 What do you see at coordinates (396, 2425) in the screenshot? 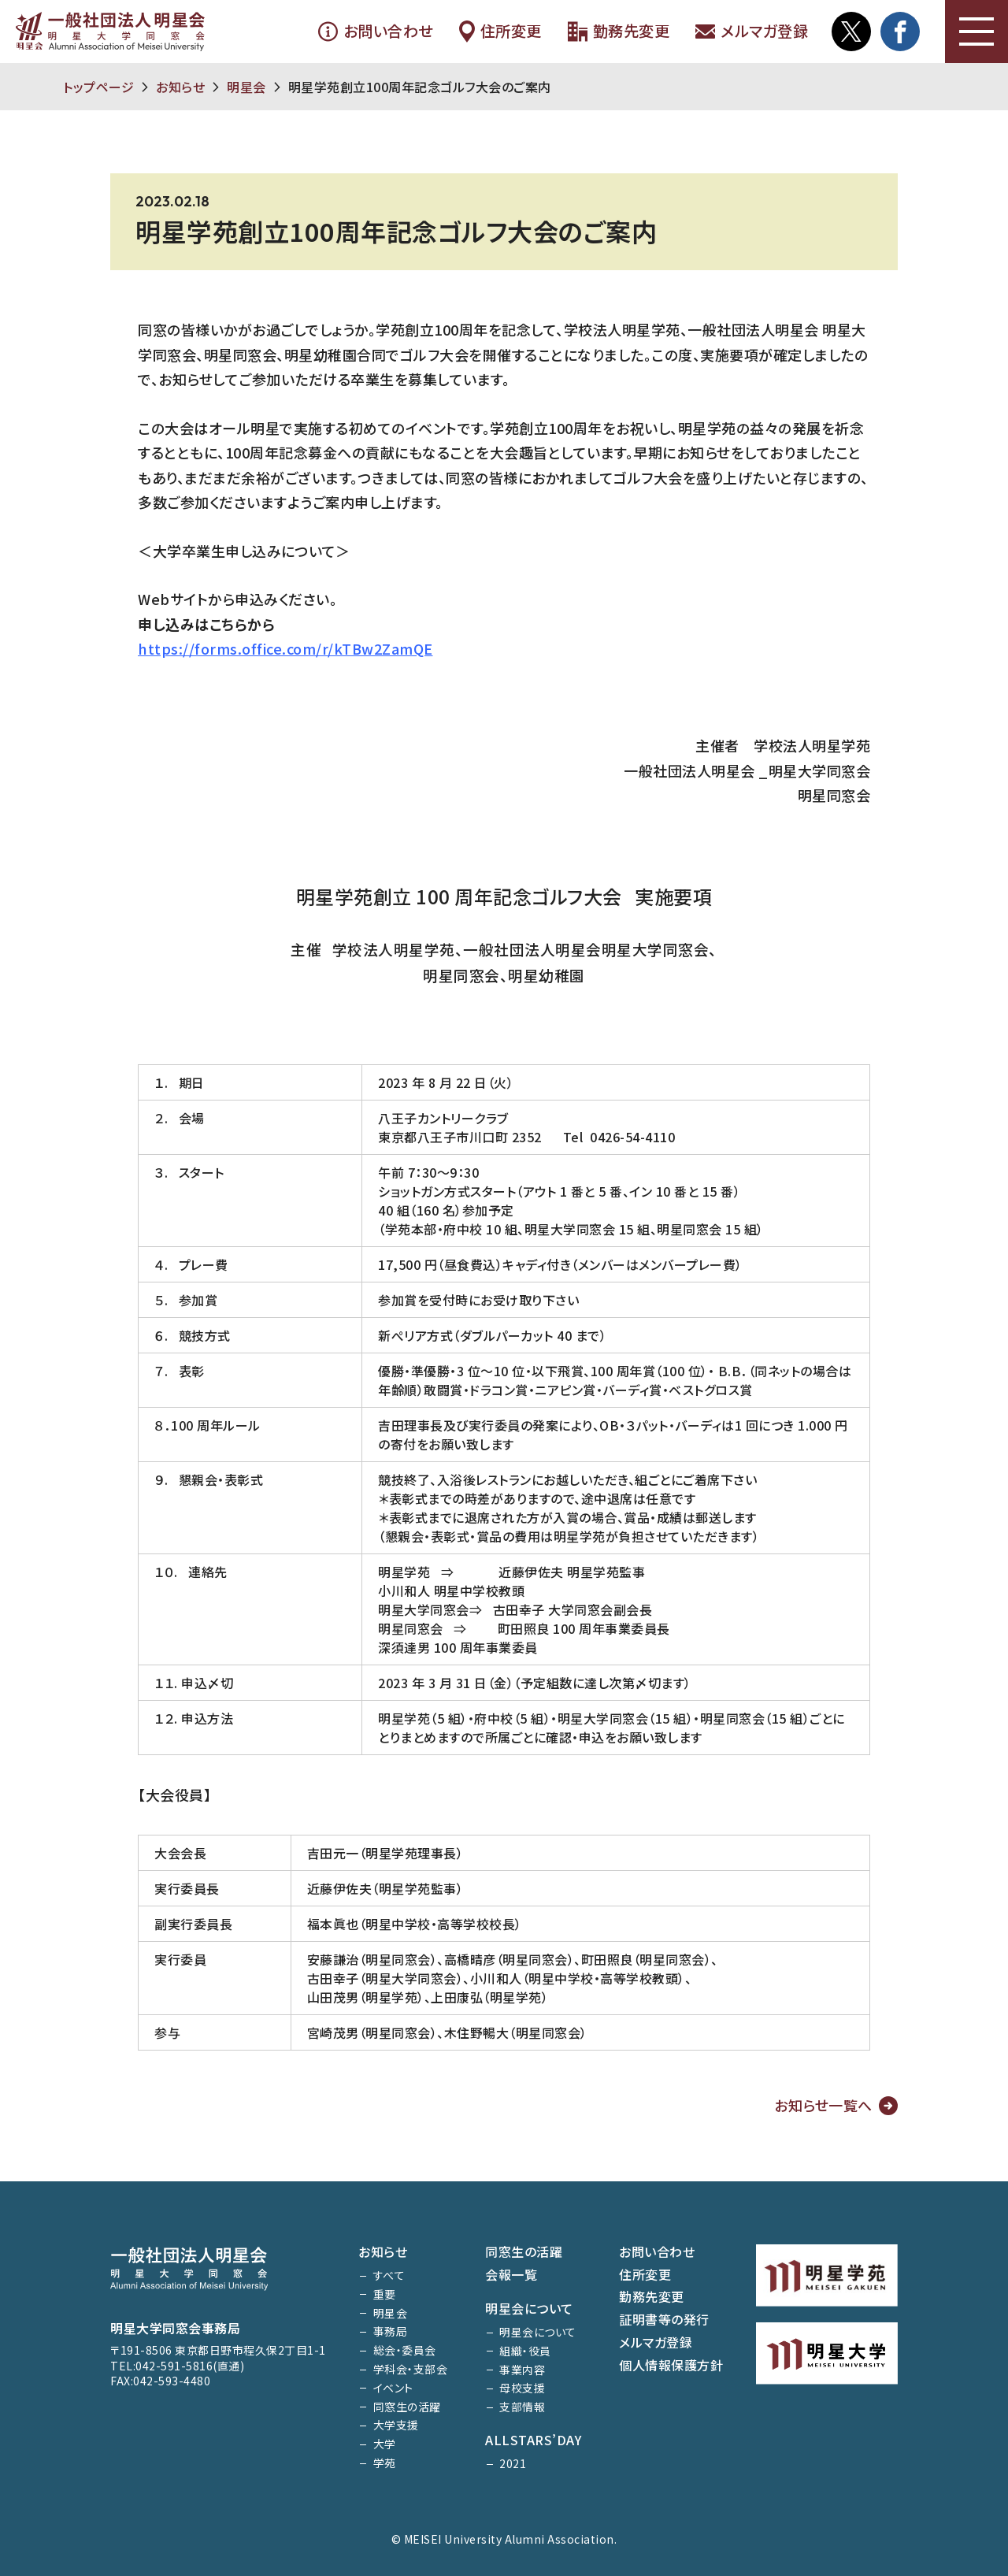
I see `大学支援` at bounding box center [396, 2425].